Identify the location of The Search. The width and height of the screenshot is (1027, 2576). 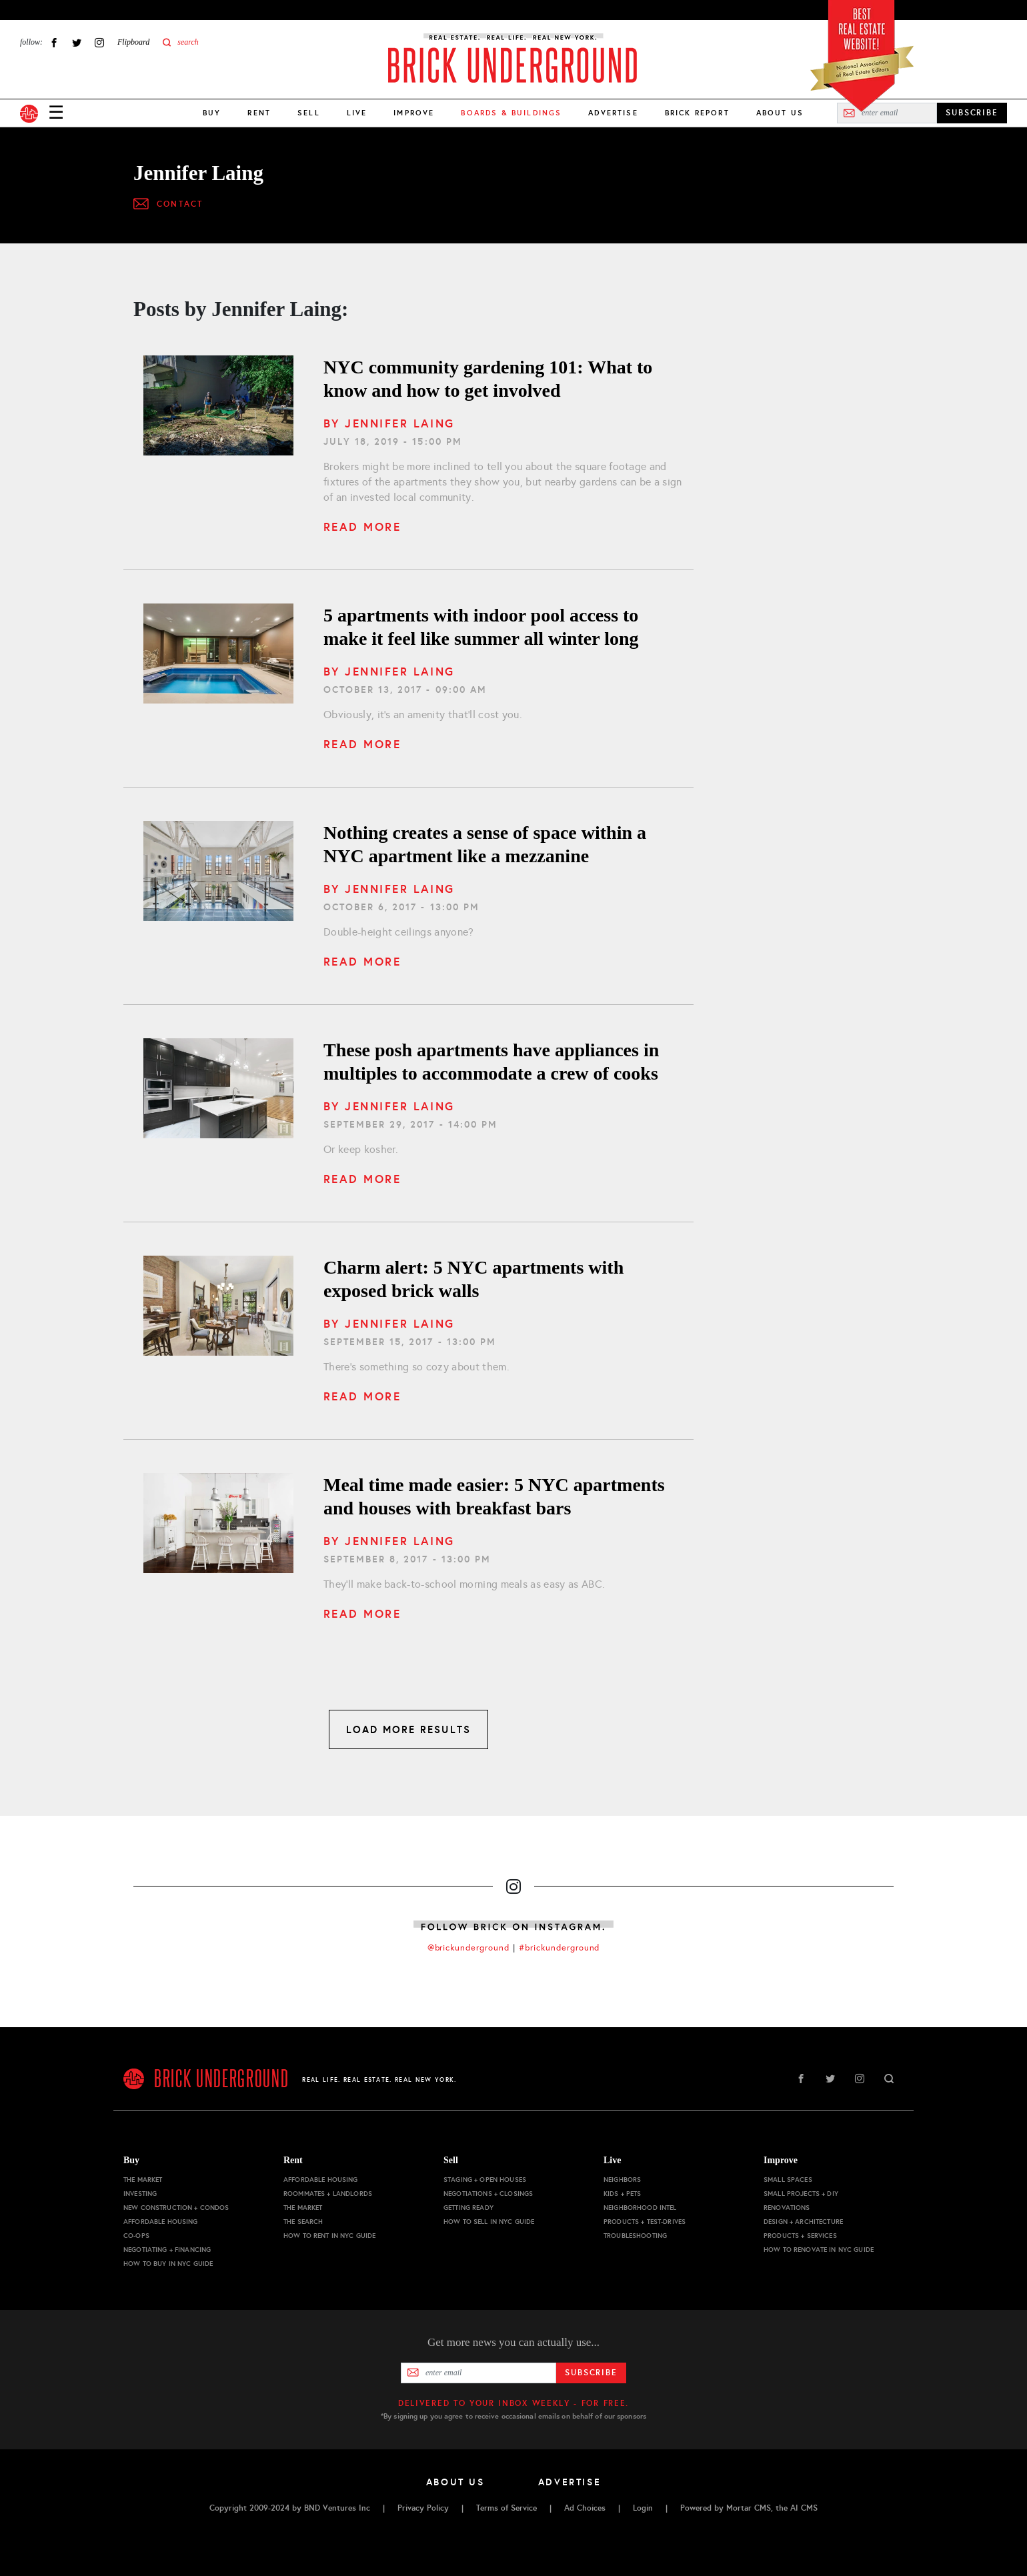
(303, 2221).